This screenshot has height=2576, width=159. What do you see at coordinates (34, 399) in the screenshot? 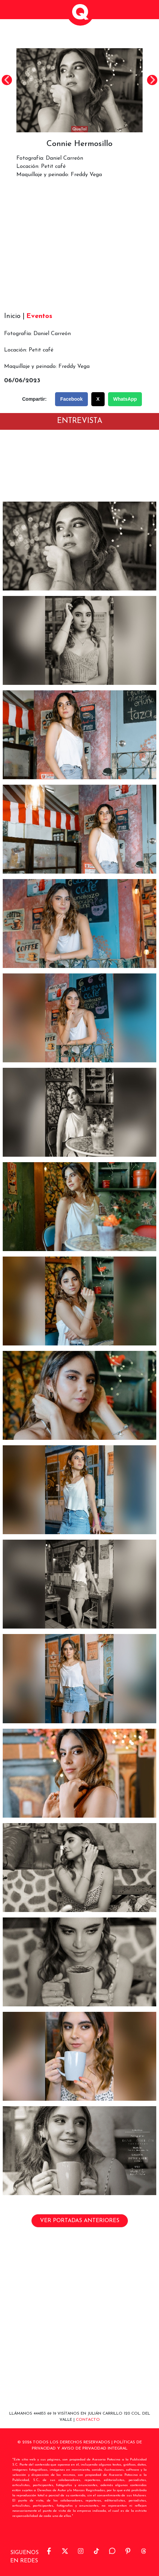
I see `Compartir:` at bounding box center [34, 399].